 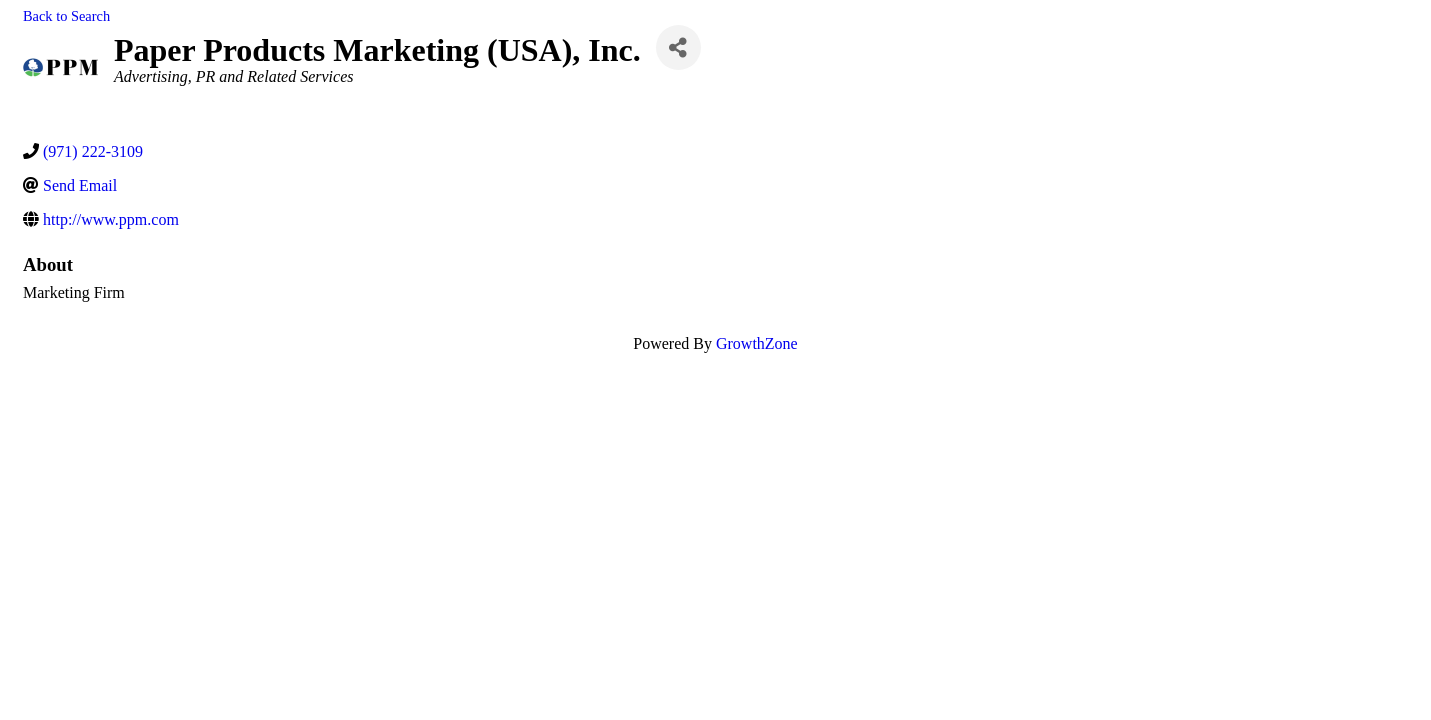 I want to click on [Share], so click(x=678, y=47).